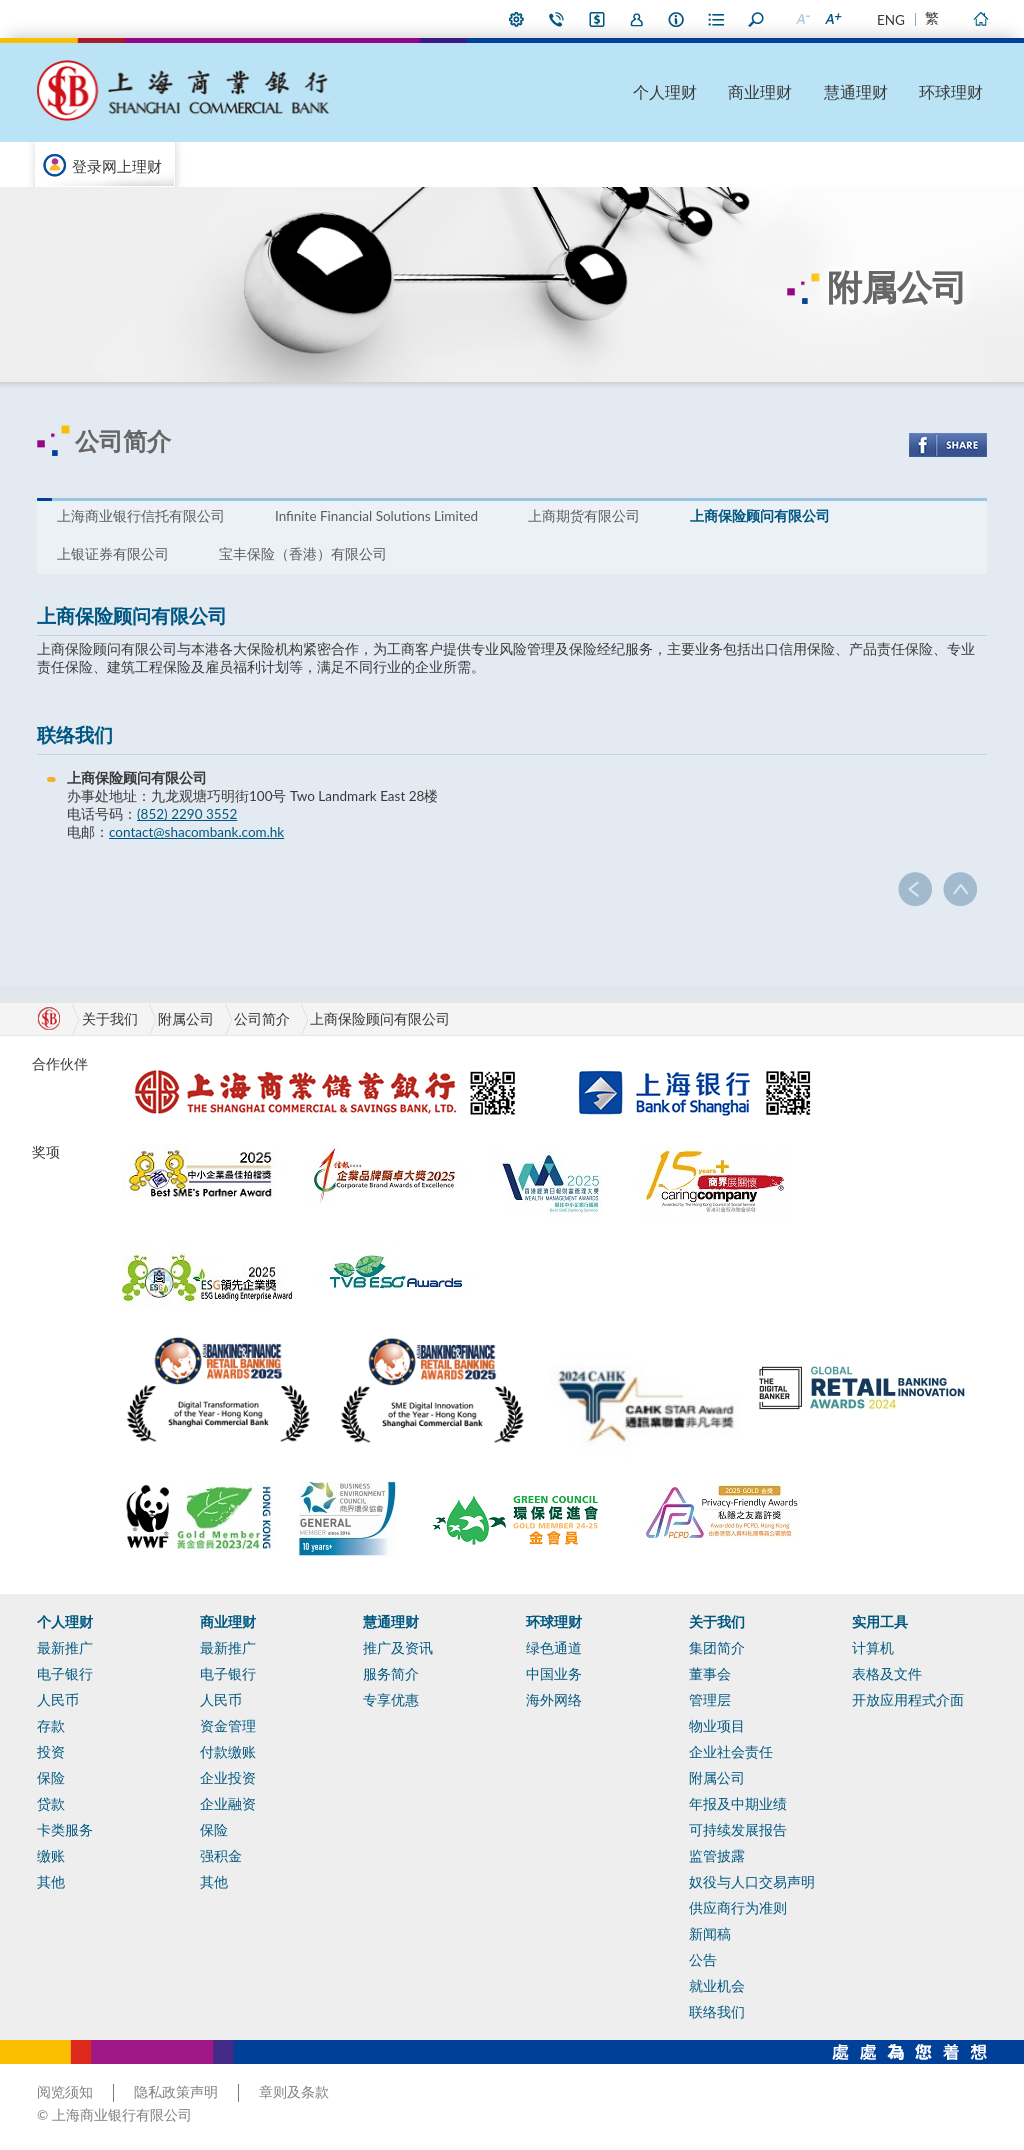  Describe the element at coordinates (703, 1960) in the screenshot. I see `公告` at that location.